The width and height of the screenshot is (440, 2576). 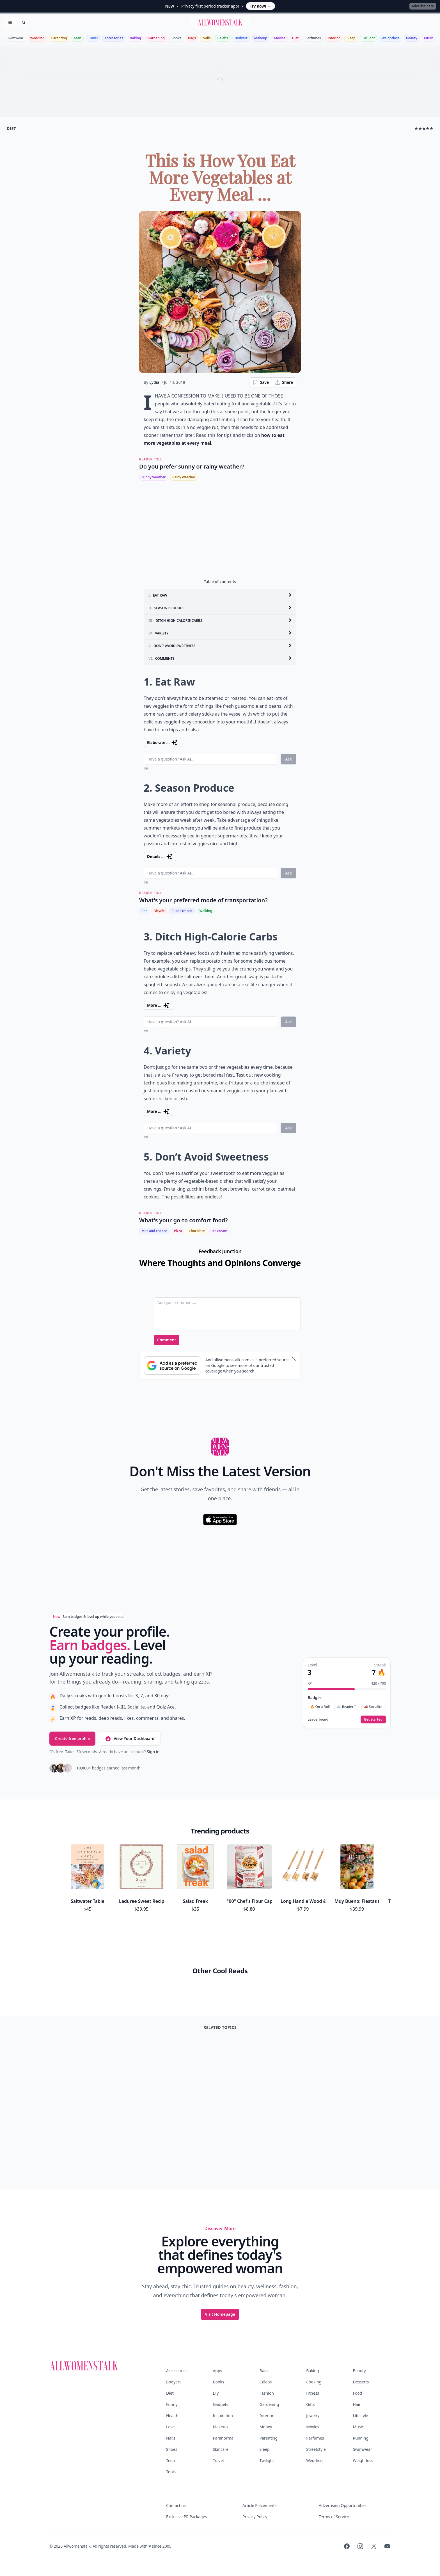 I want to click on Get started, so click(x=373, y=1719).